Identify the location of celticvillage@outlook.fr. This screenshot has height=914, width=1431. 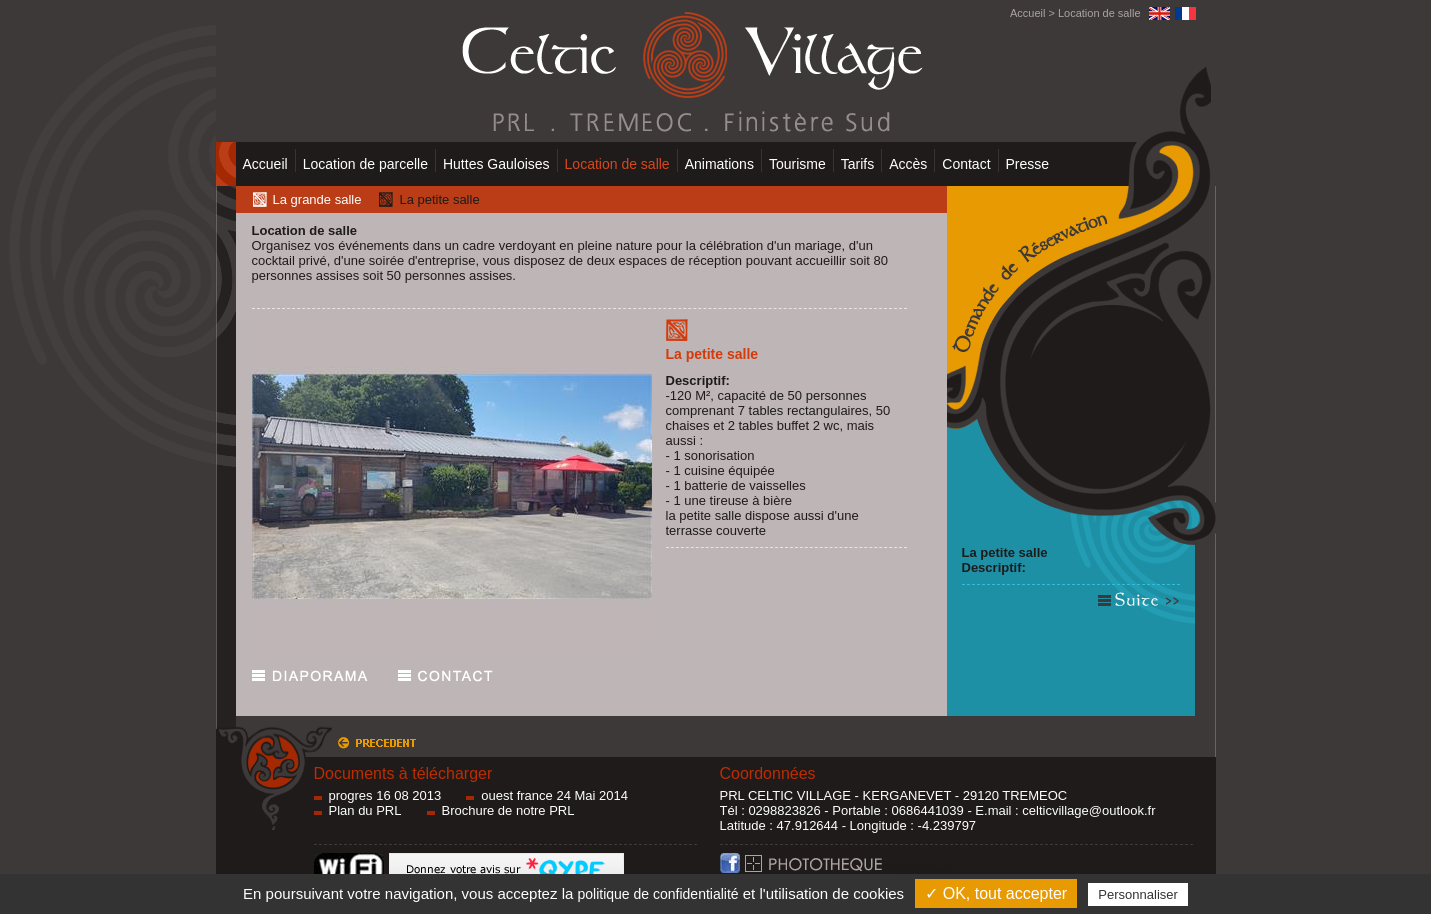
(1088, 810).